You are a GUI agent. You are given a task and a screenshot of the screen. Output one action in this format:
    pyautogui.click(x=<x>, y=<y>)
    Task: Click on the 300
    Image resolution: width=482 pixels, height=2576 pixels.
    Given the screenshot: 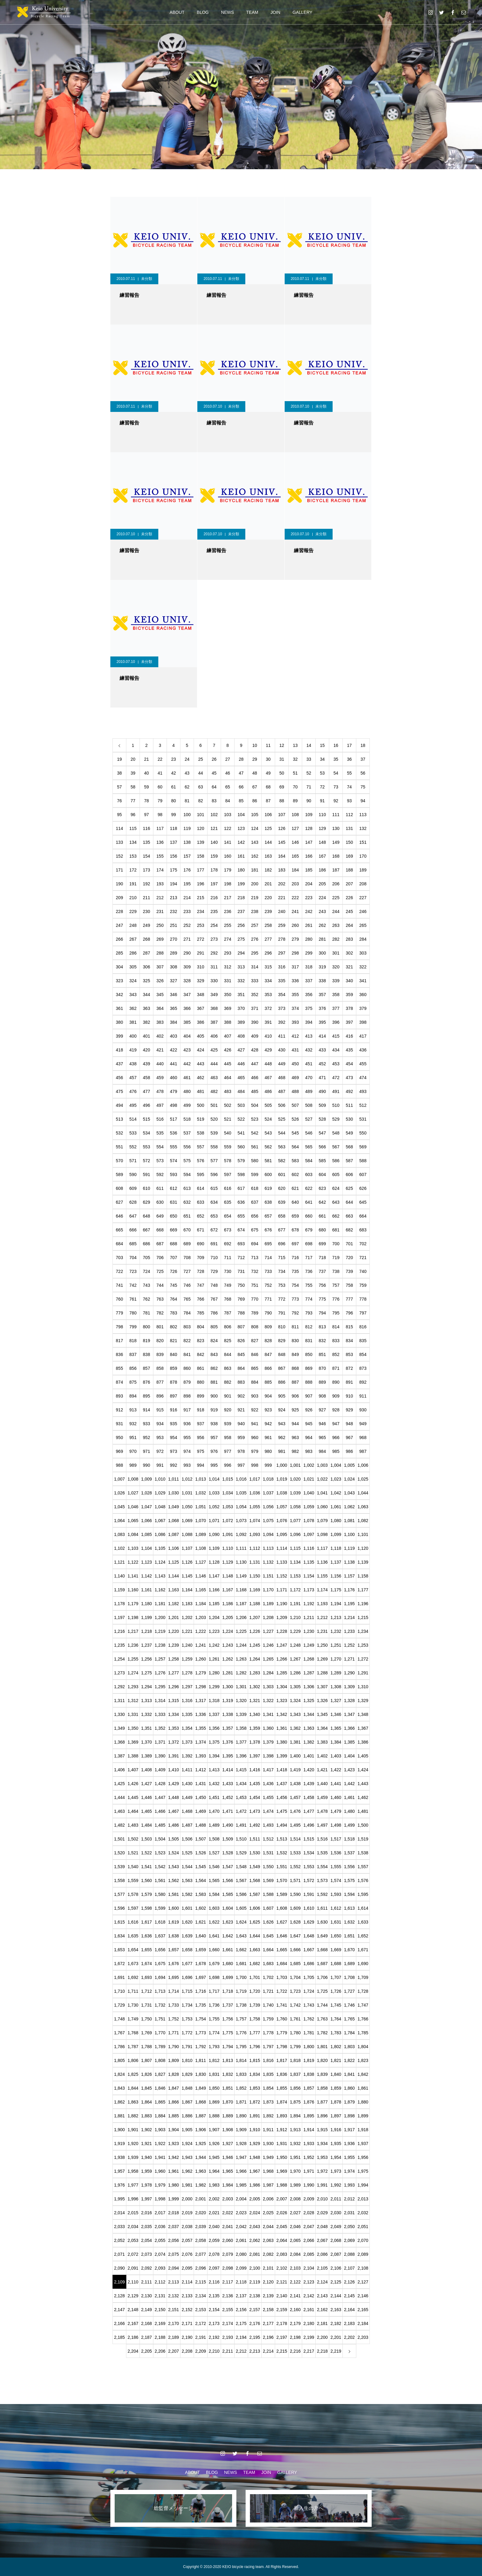 What is the action you would take?
    pyautogui.click(x=322, y=953)
    